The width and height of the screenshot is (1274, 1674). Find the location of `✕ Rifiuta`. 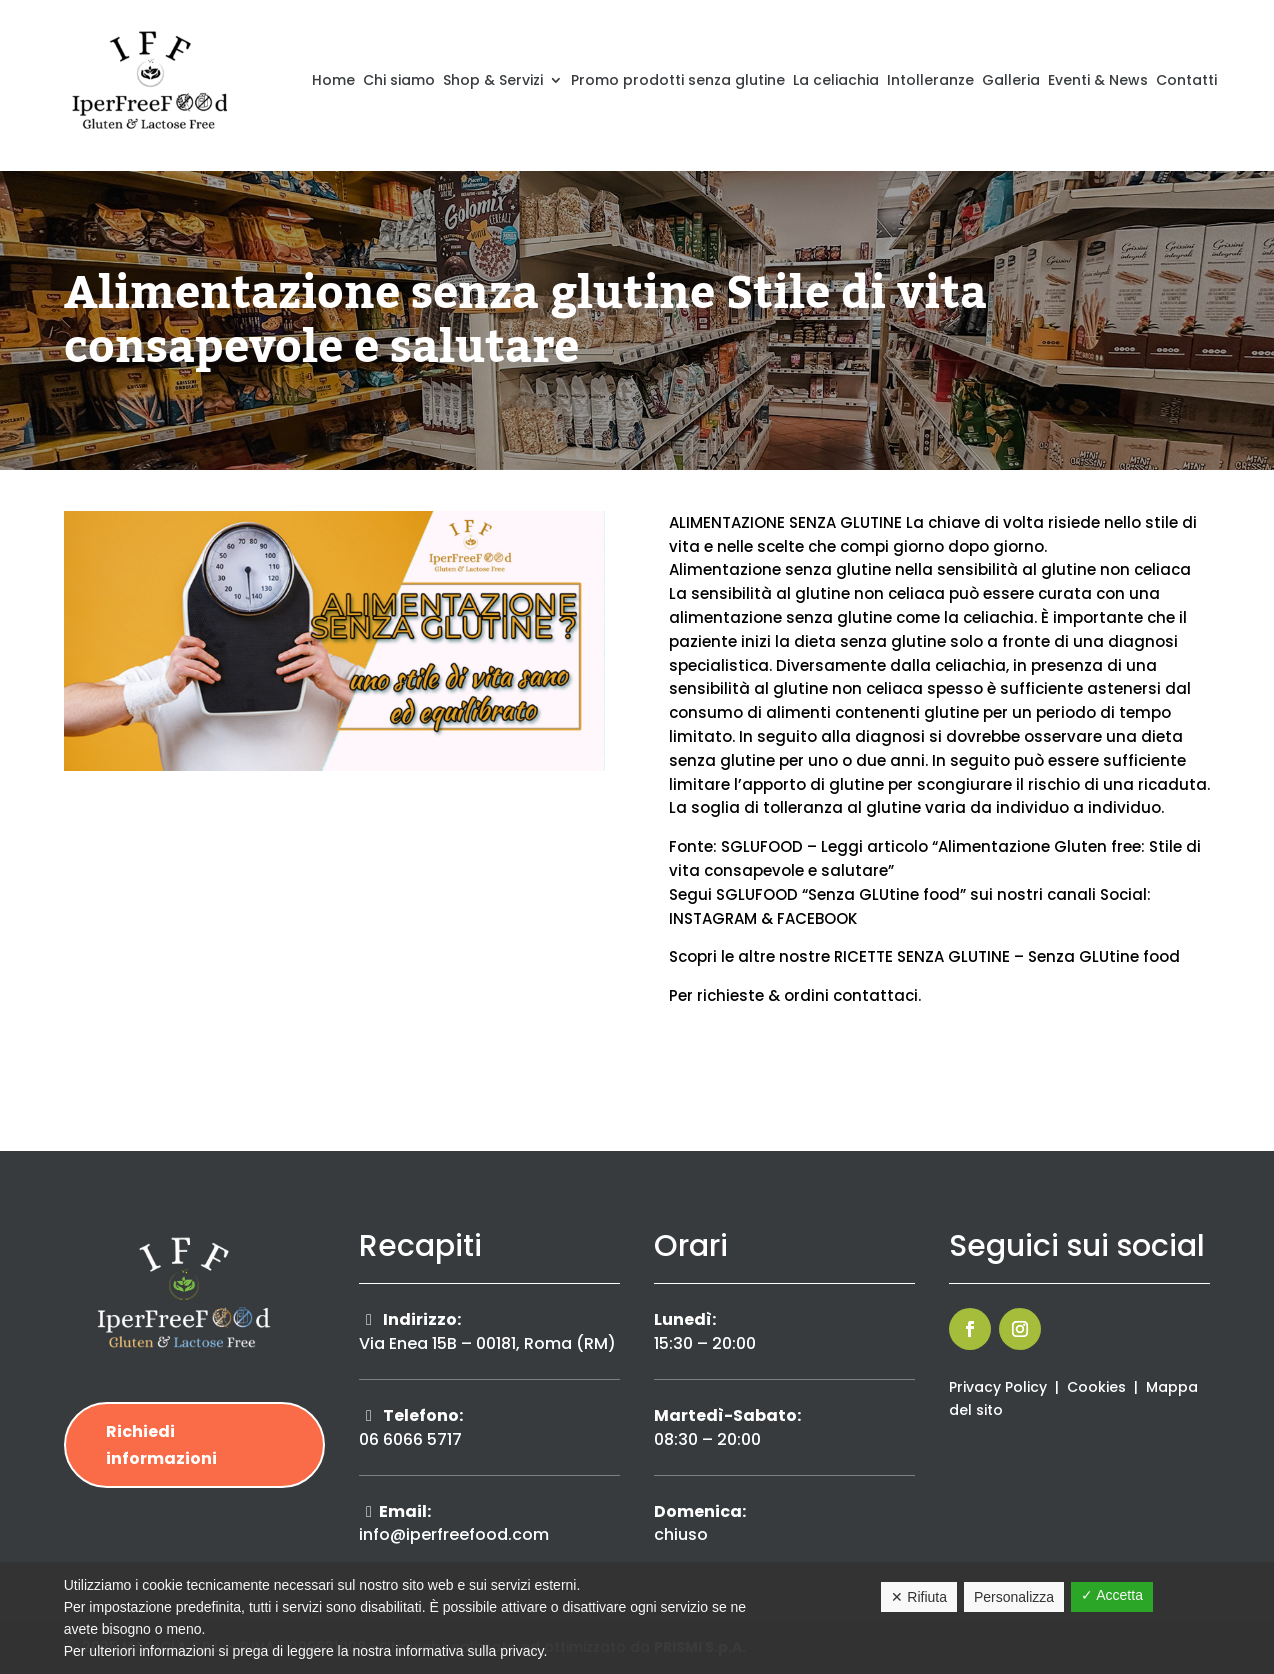

✕ Rifiuta is located at coordinates (919, 1597).